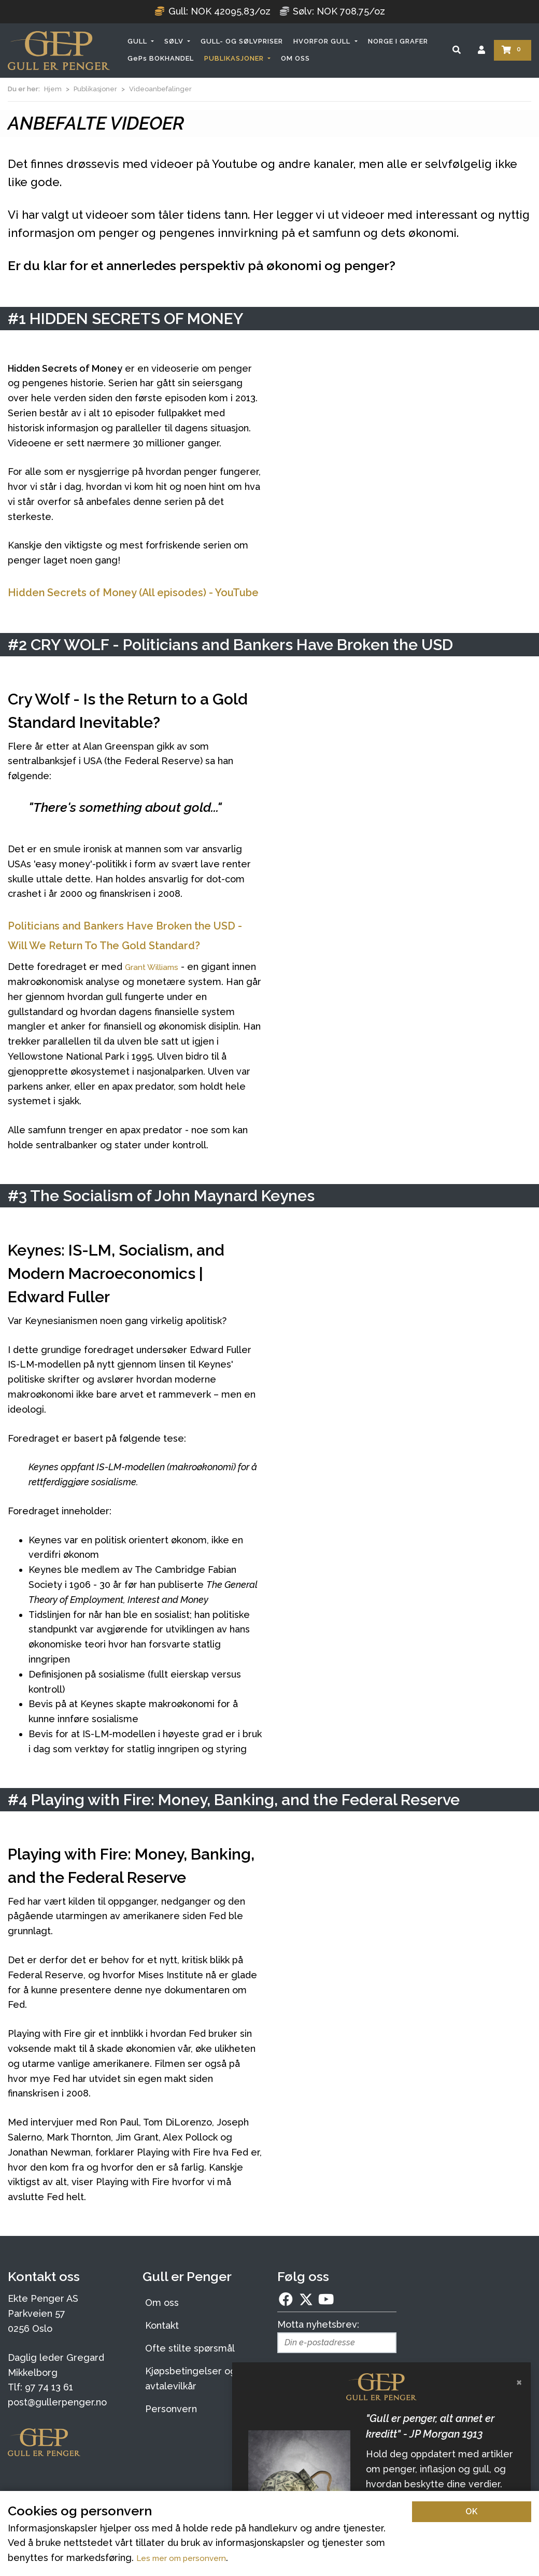 This screenshot has width=539, height=2576. What do you see at coordinates (295, 58) in the screenshot?
I see `OM OSS` at bounding box center [295, 58].